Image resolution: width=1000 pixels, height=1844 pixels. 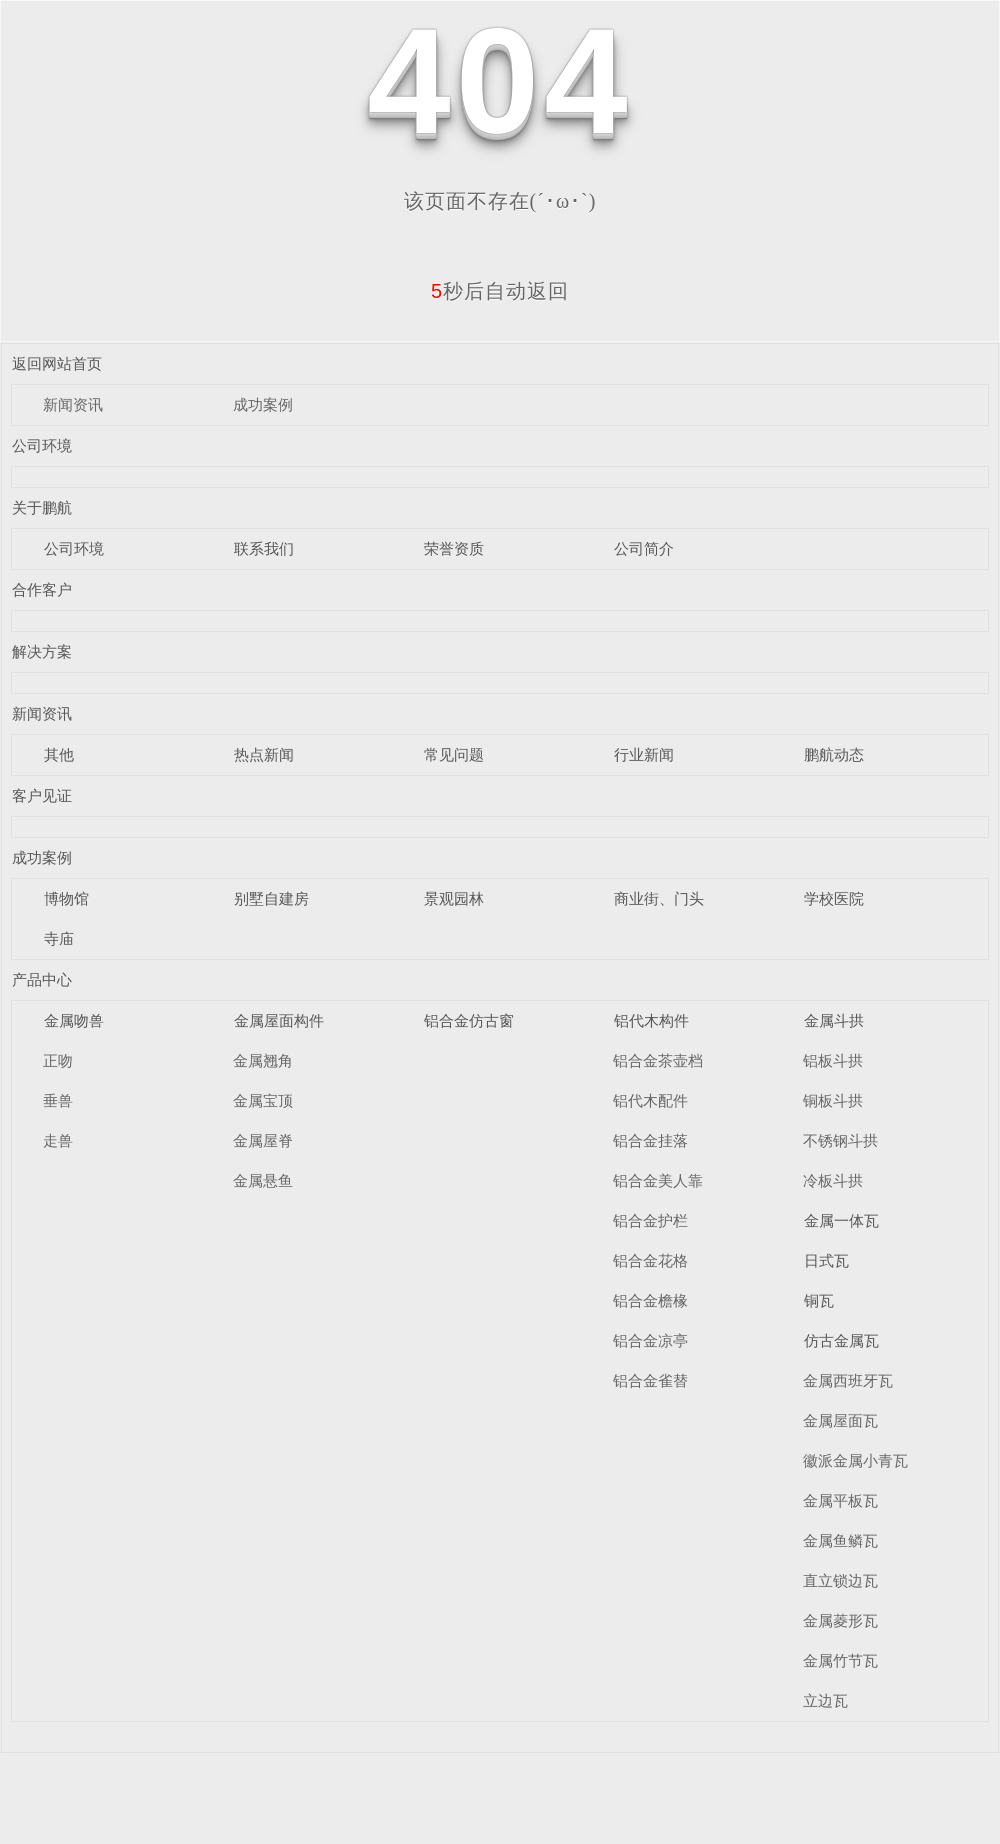 I want to click on 铝代木构件, so click(x=651, y=1020).